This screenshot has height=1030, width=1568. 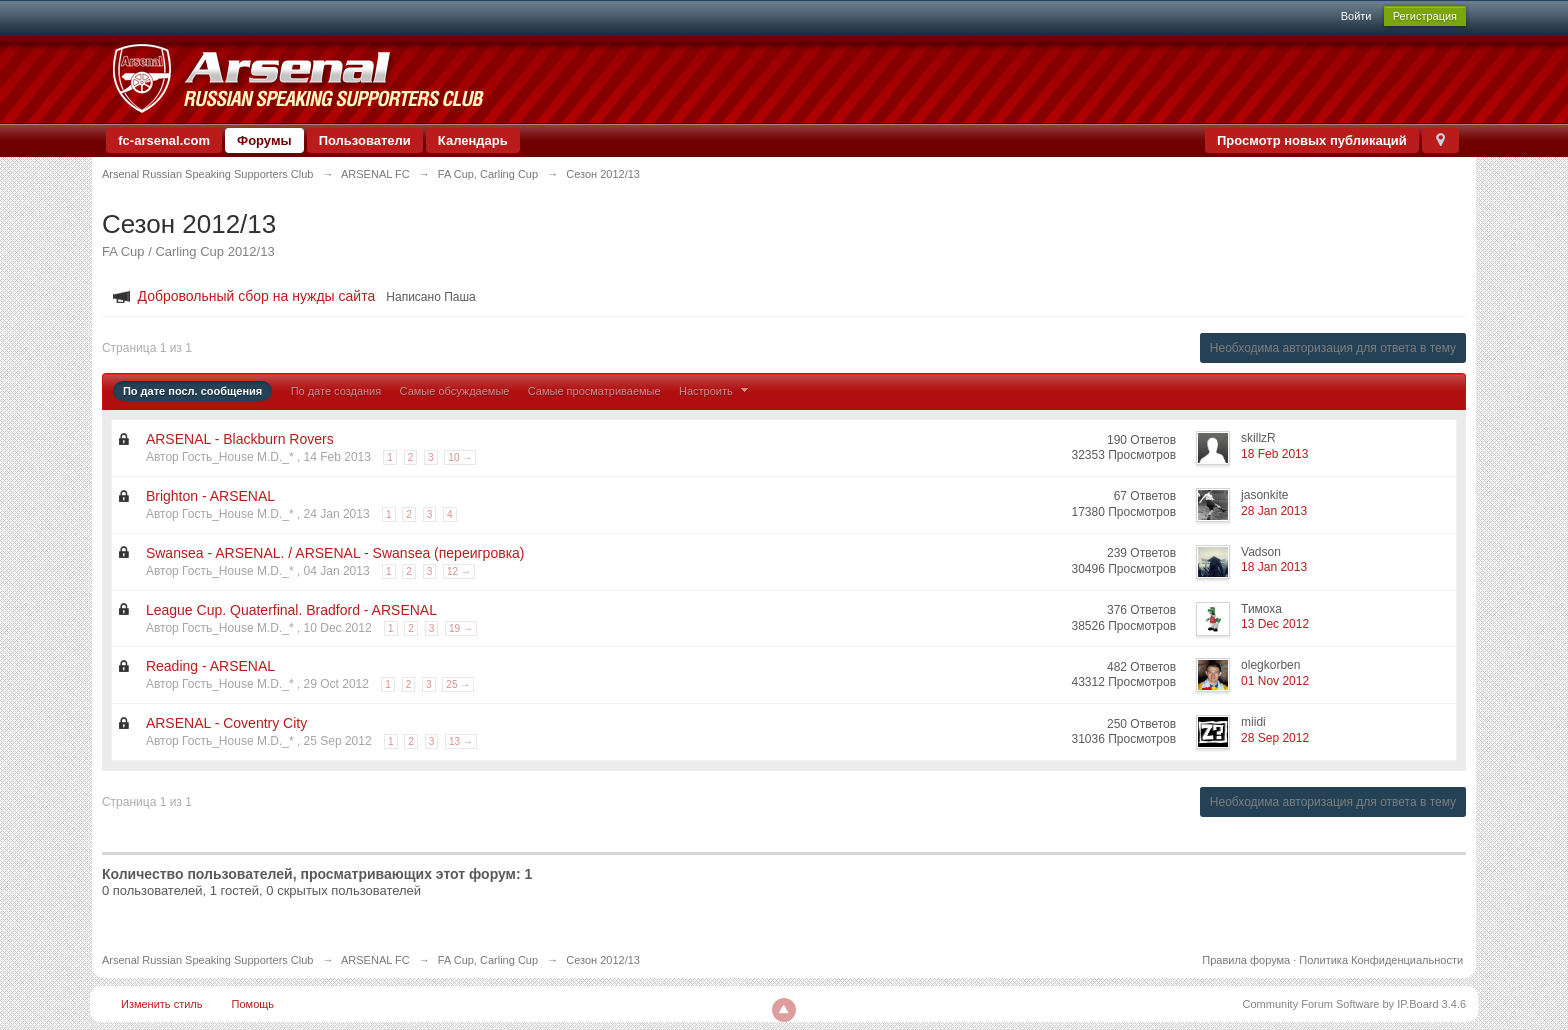 I want to click on 13 Dec 2012, so click(x=1275, y=624).